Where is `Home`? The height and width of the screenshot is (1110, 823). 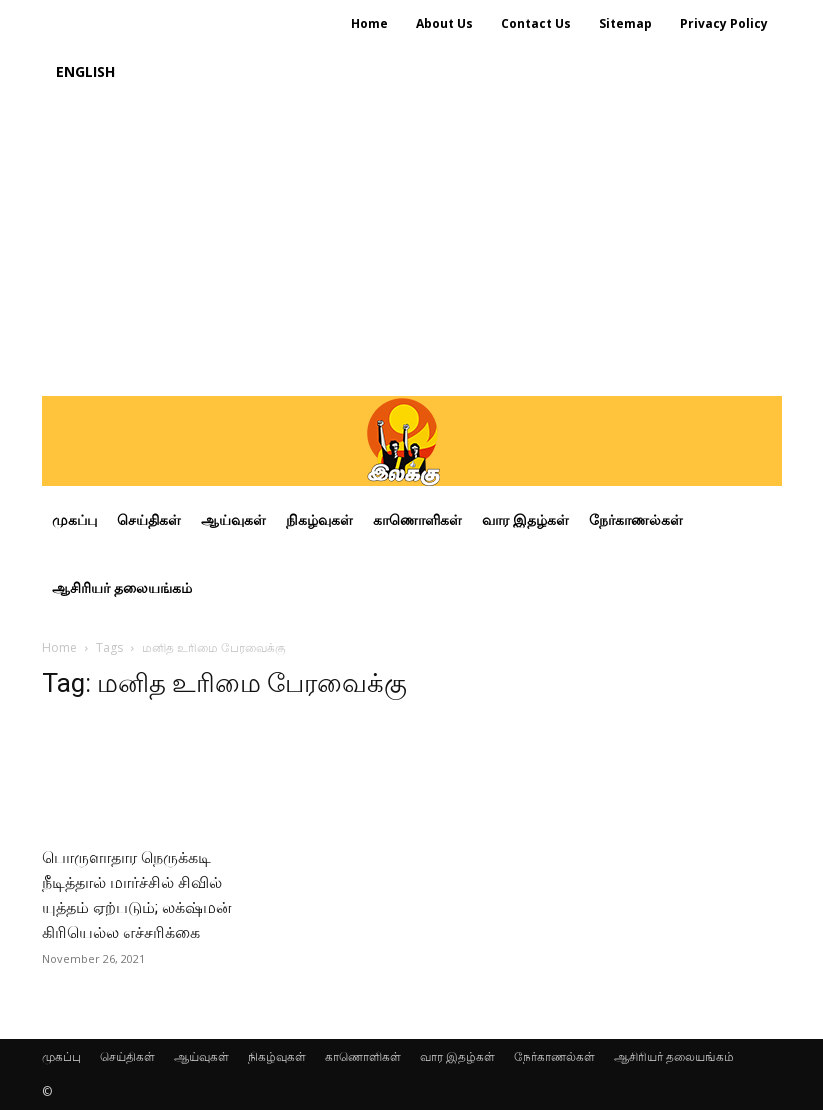
Home is located at coordinates (59, 647).